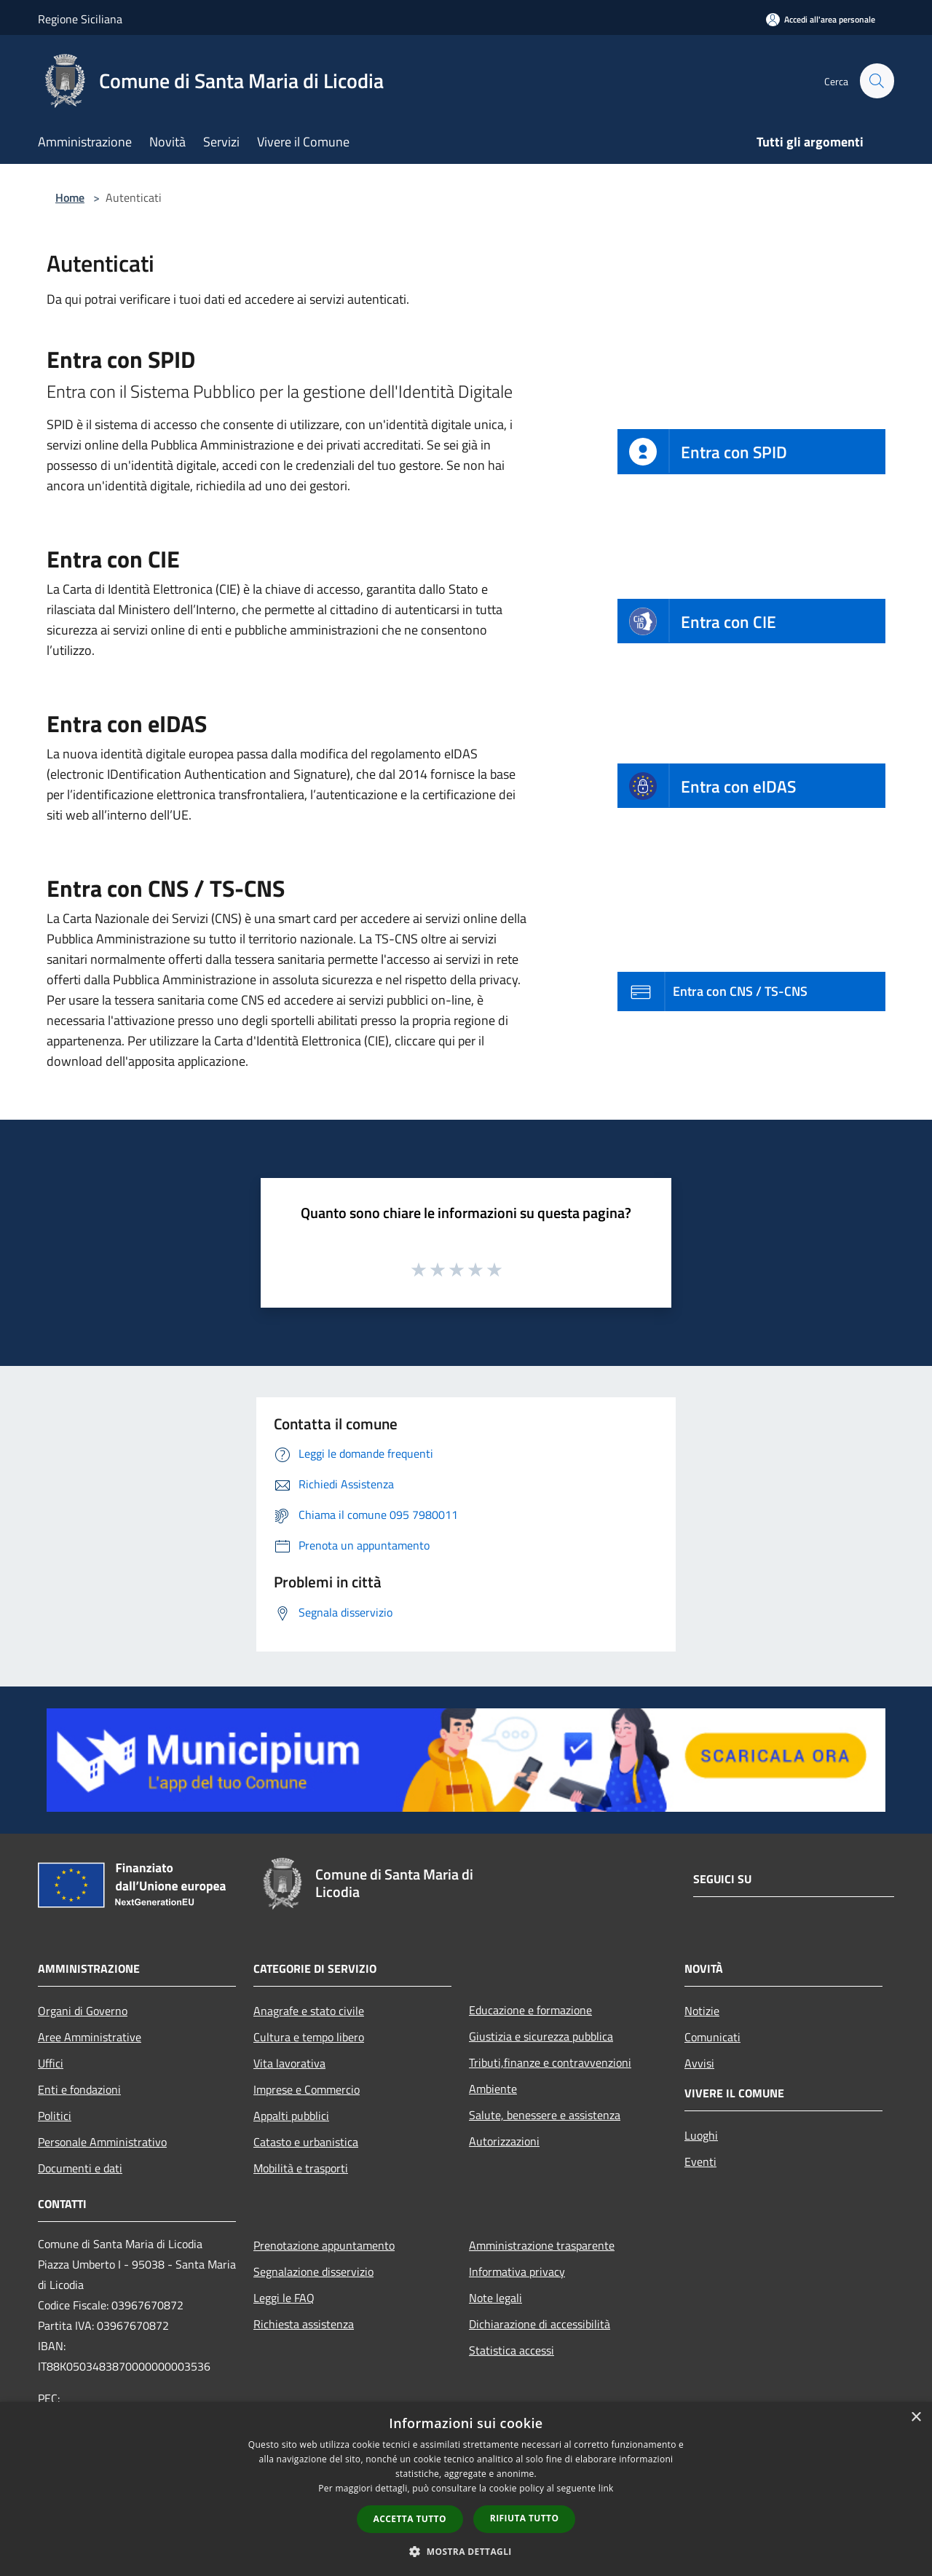  What do you see at coordinates (80, 19) in the screenshot?
I see `Regione Siciliana` at bounding box center [80, 19].